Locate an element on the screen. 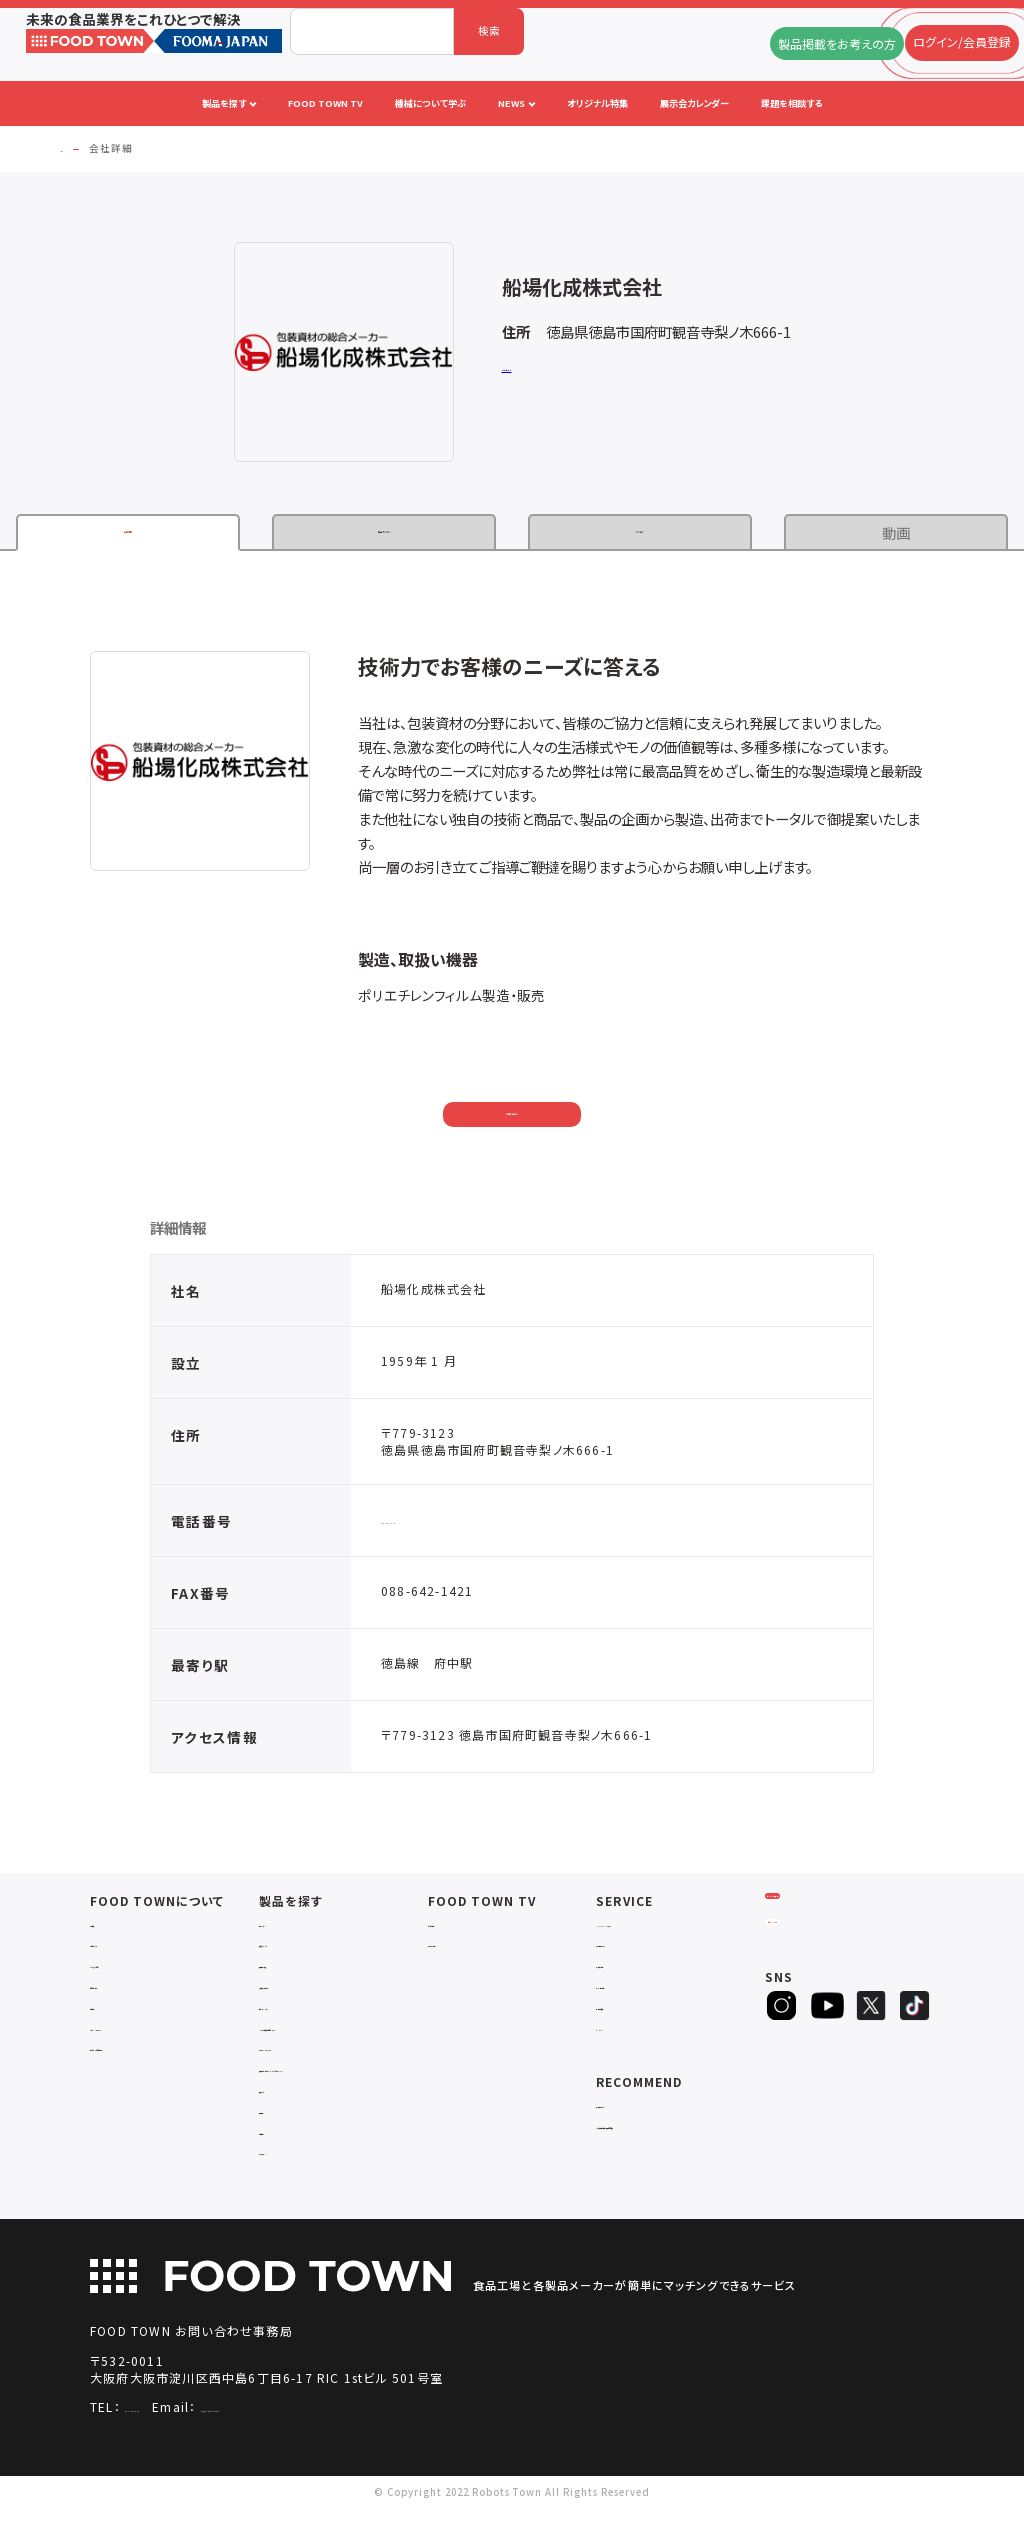 Image resolution: width=1024 pixels, height=2533 pixels. サービスのお問い合わせ is located at coordinates (148, 2055).